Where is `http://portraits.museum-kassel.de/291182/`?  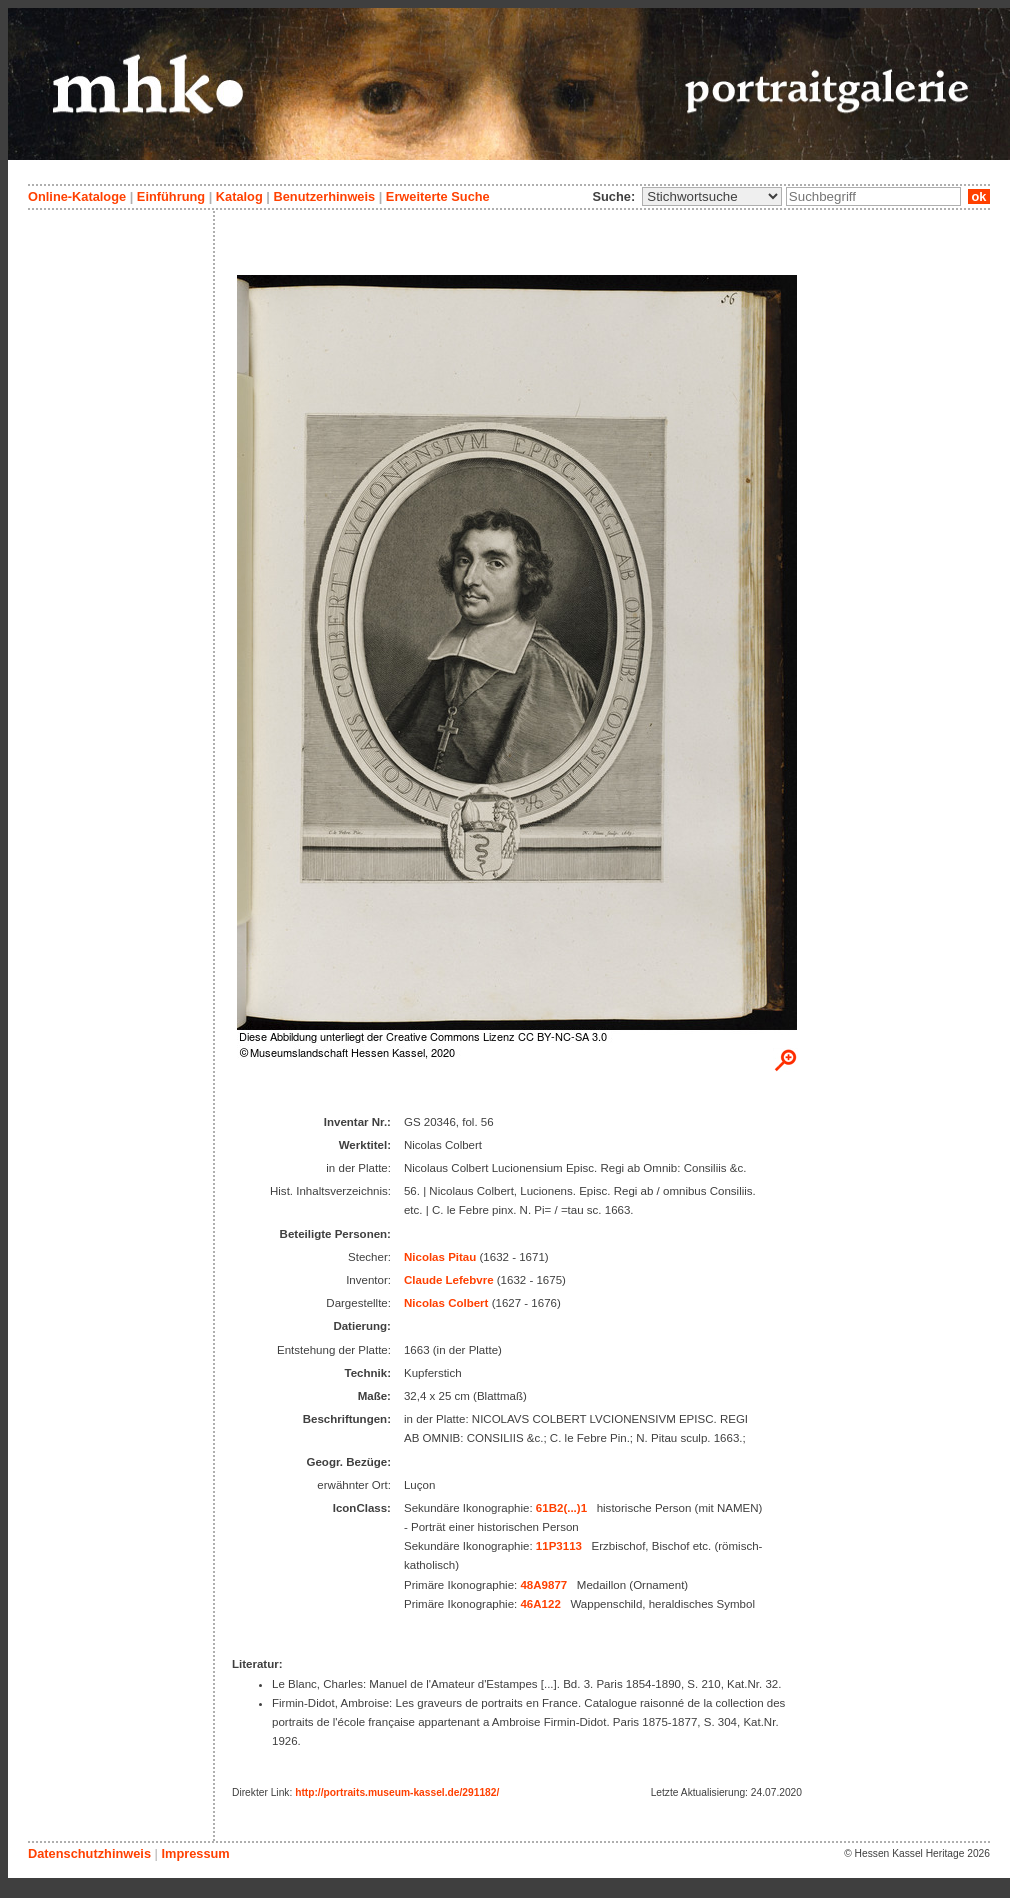 http://portraits.museum-kassel.de/291182/ is located at coordinates (397, 1792).